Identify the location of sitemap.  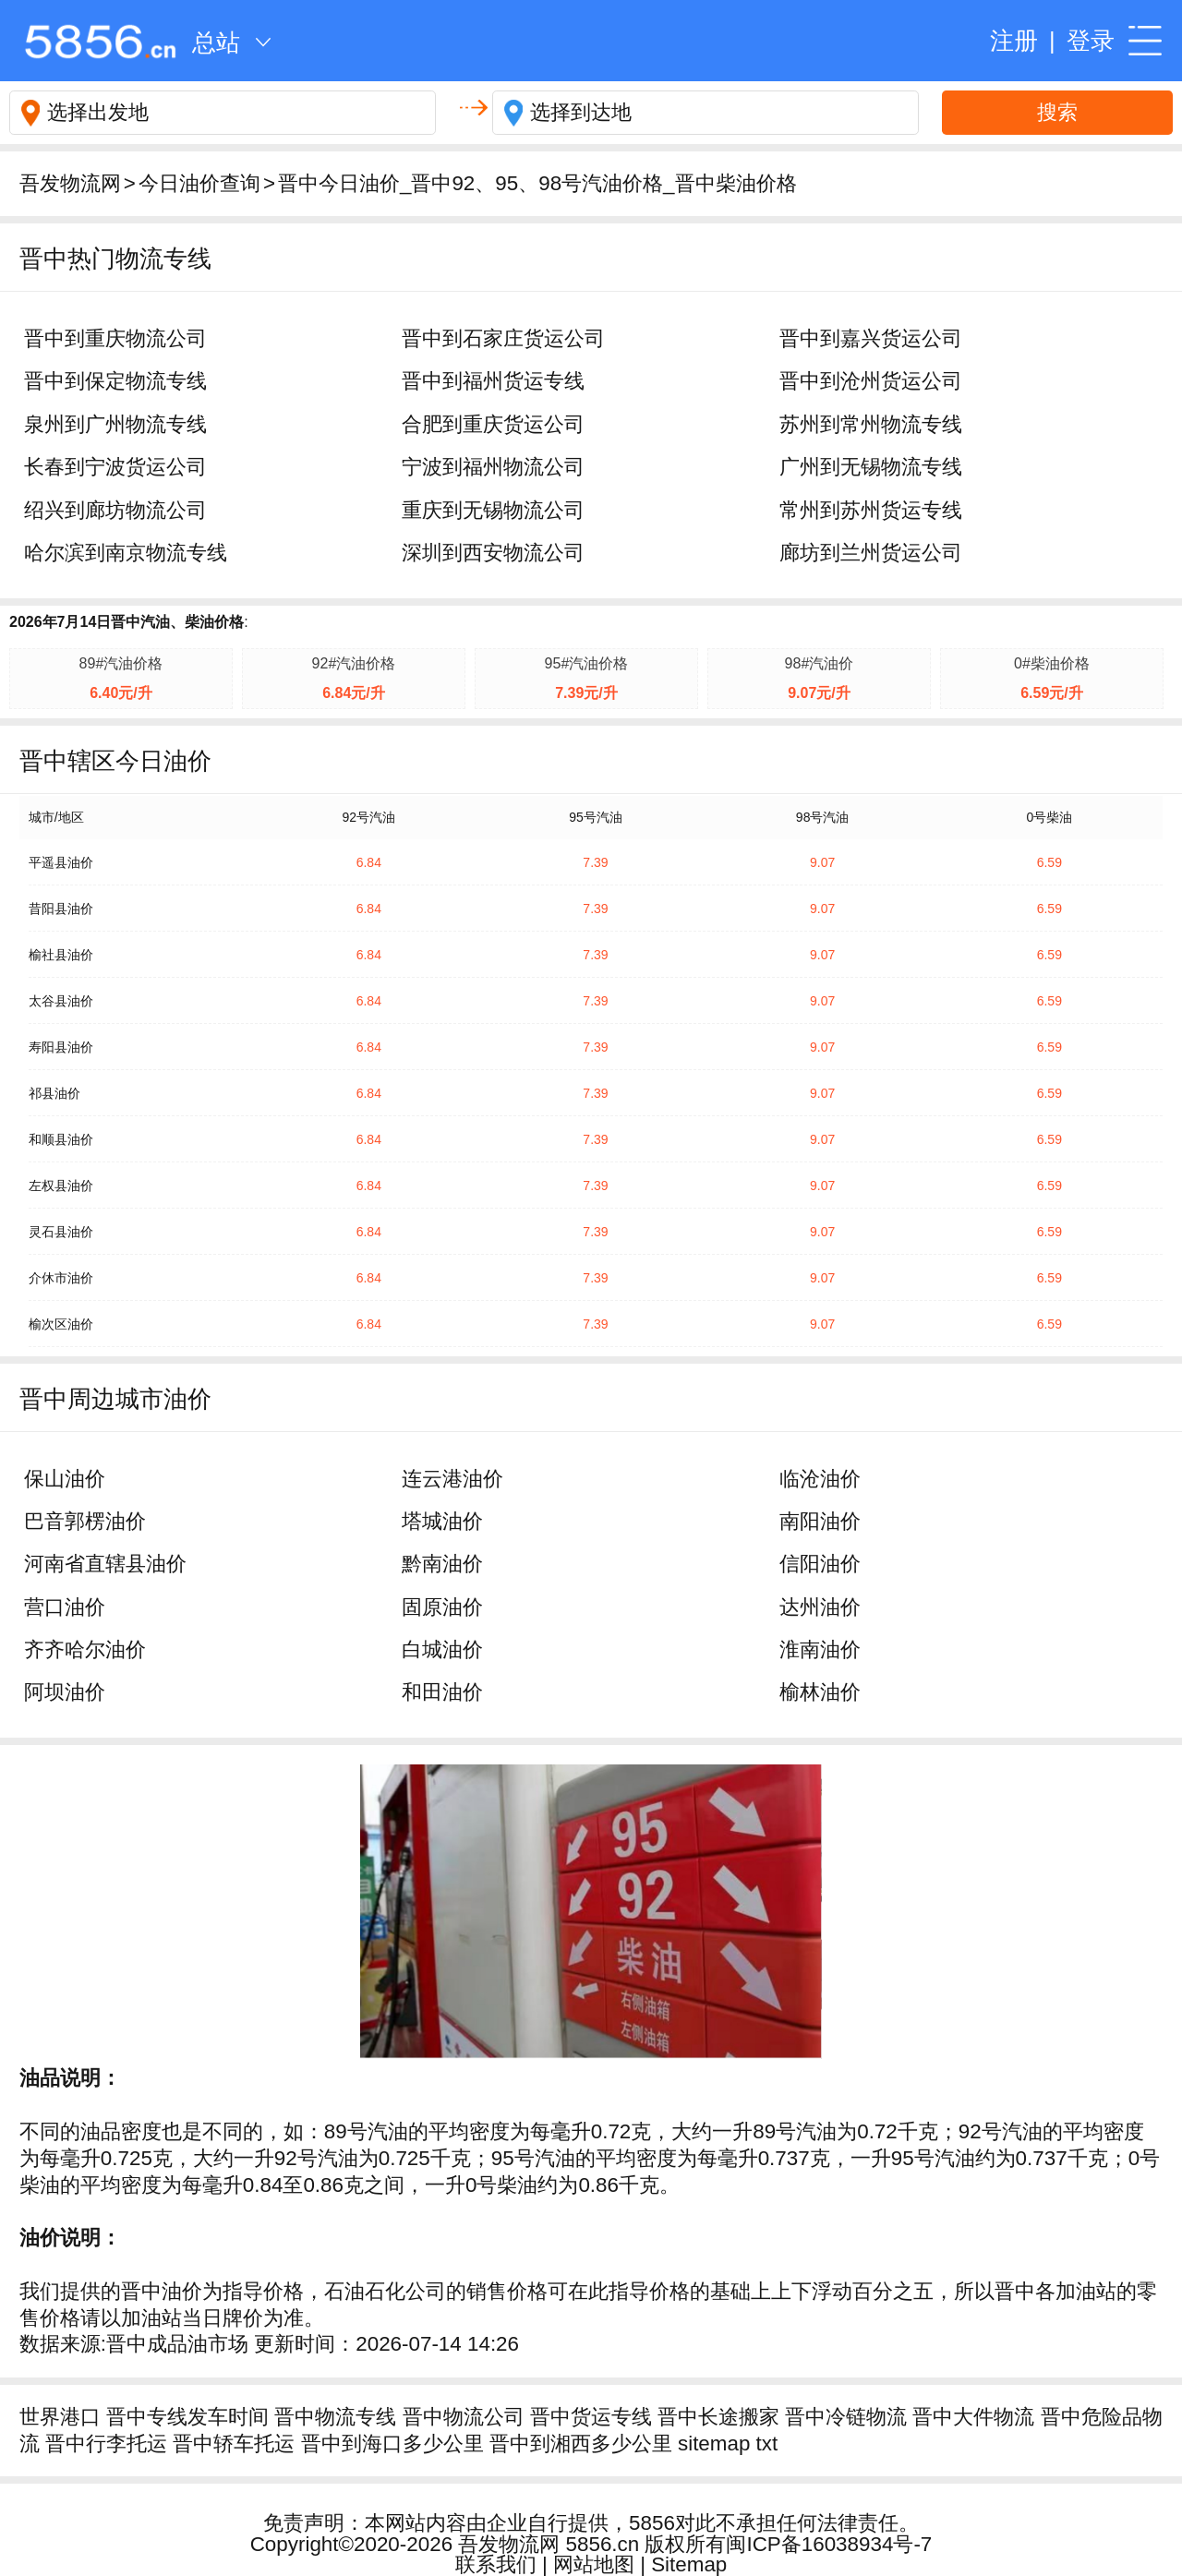
(714, 2443).